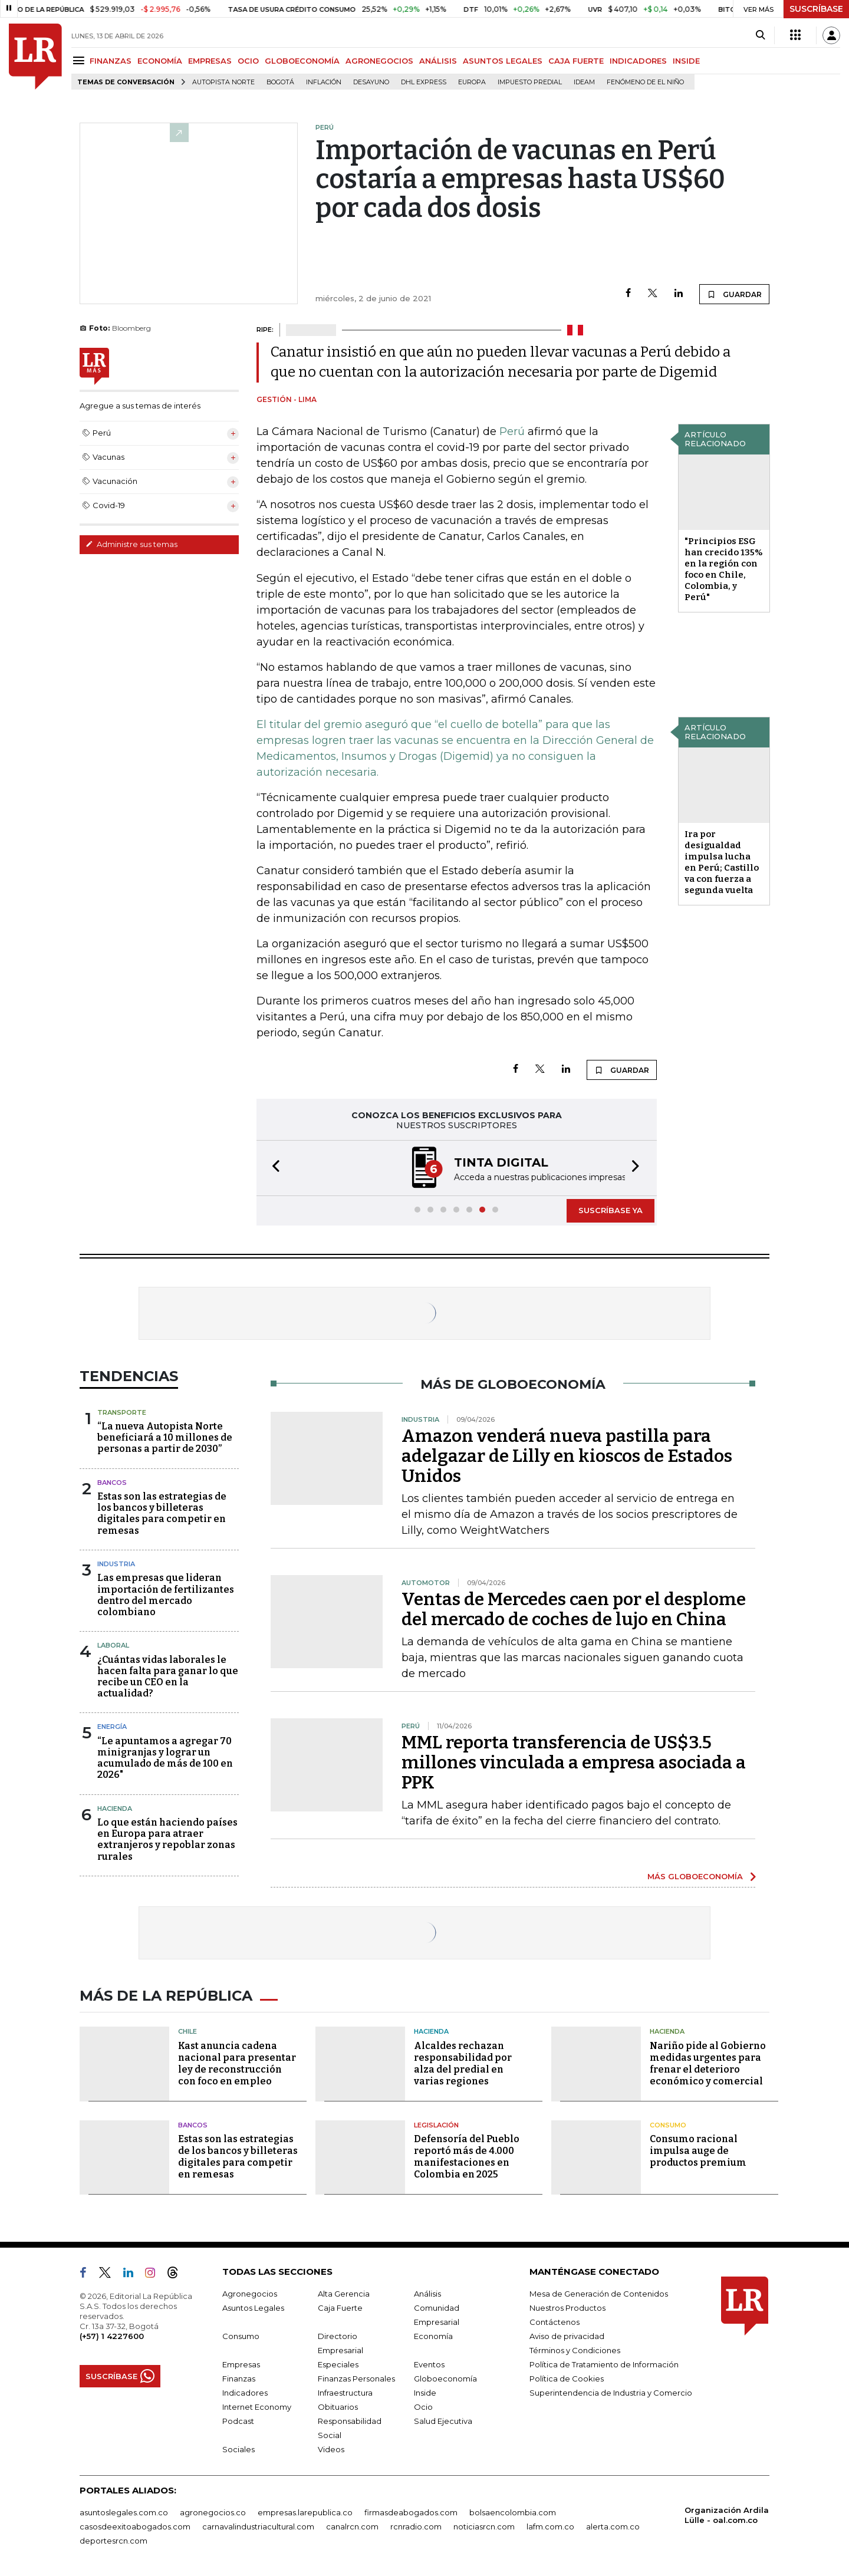 This screenshot has height=2576, width=849. What do you see at coordinates (345, 2392) in the screenshot?
I see `Infraestructura` at bounding box center [345, 2392].